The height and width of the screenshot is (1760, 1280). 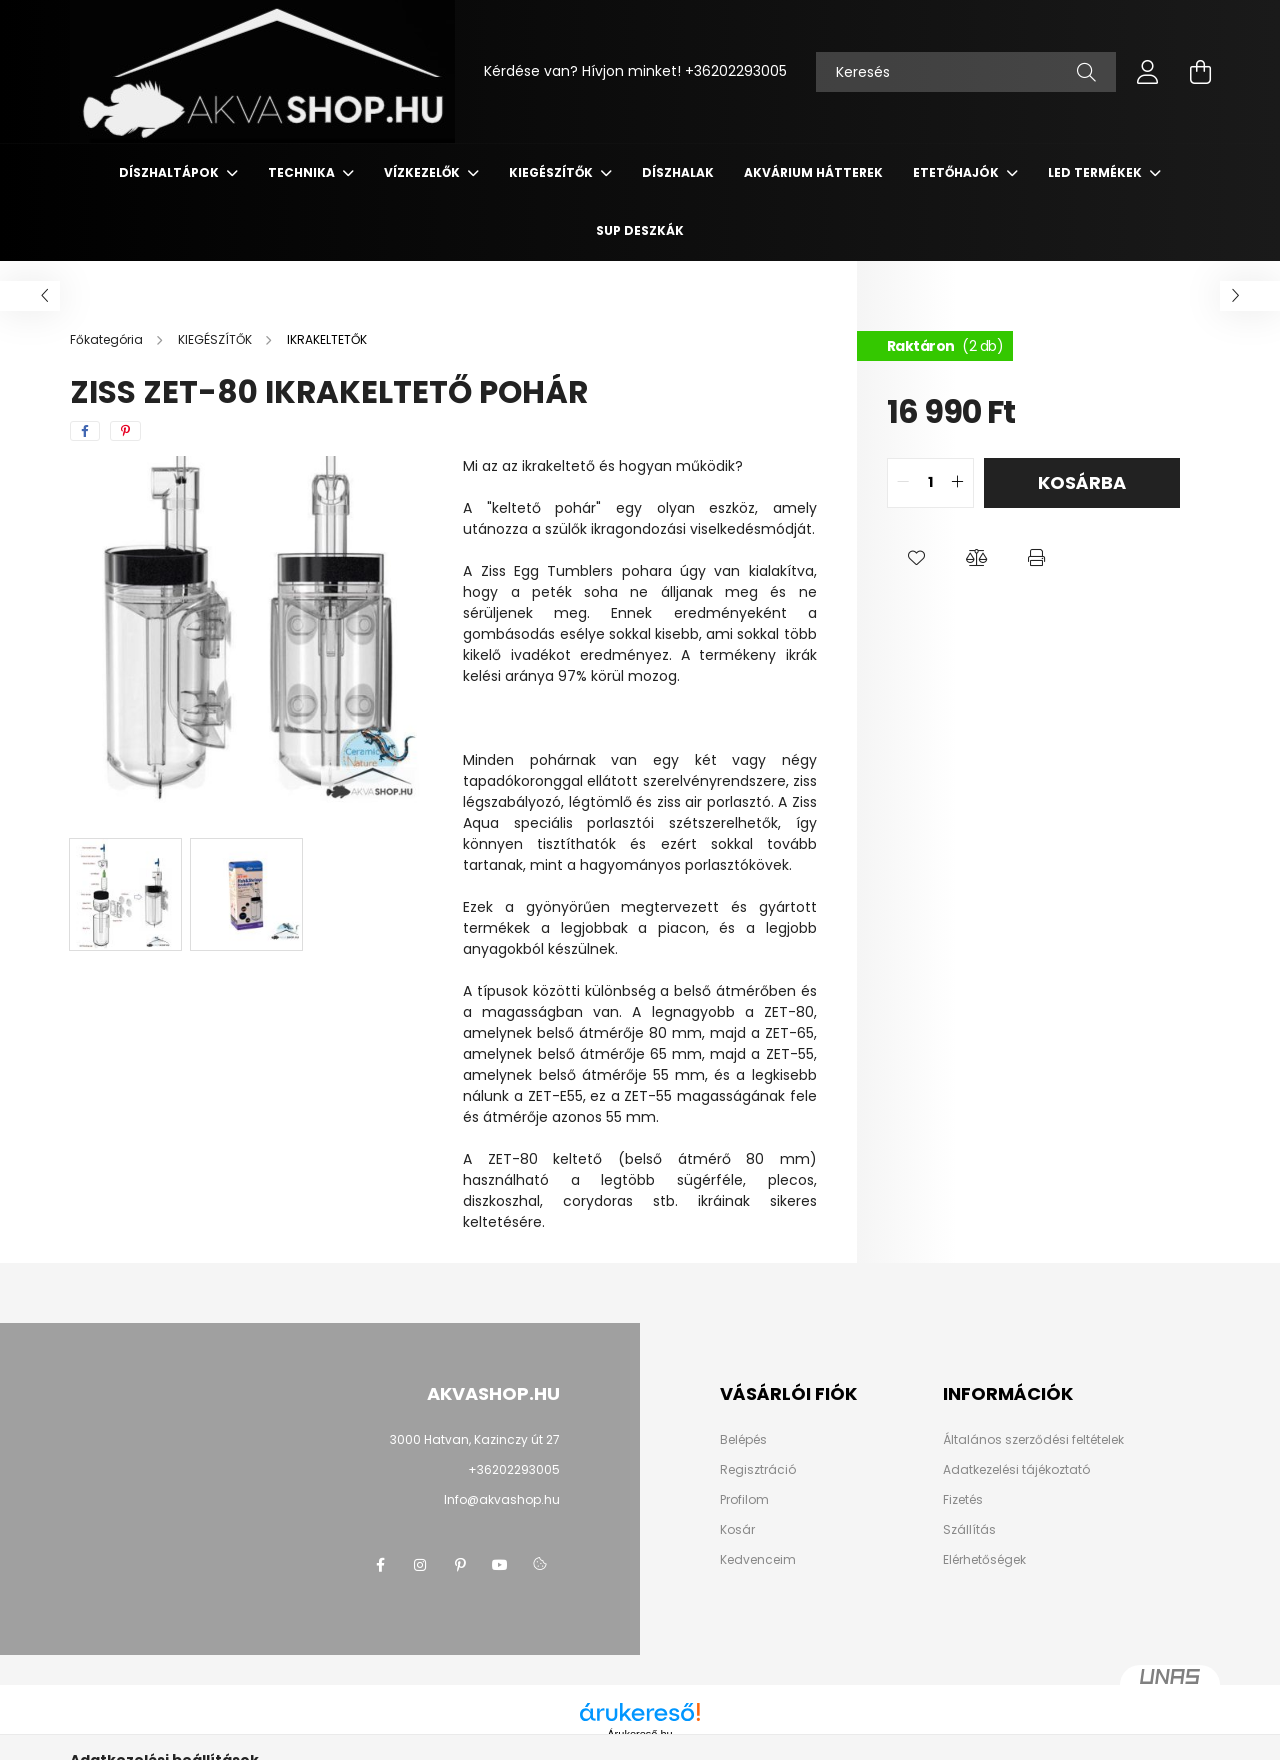 I want to click on Profilom, so click(x=744, y=1500).